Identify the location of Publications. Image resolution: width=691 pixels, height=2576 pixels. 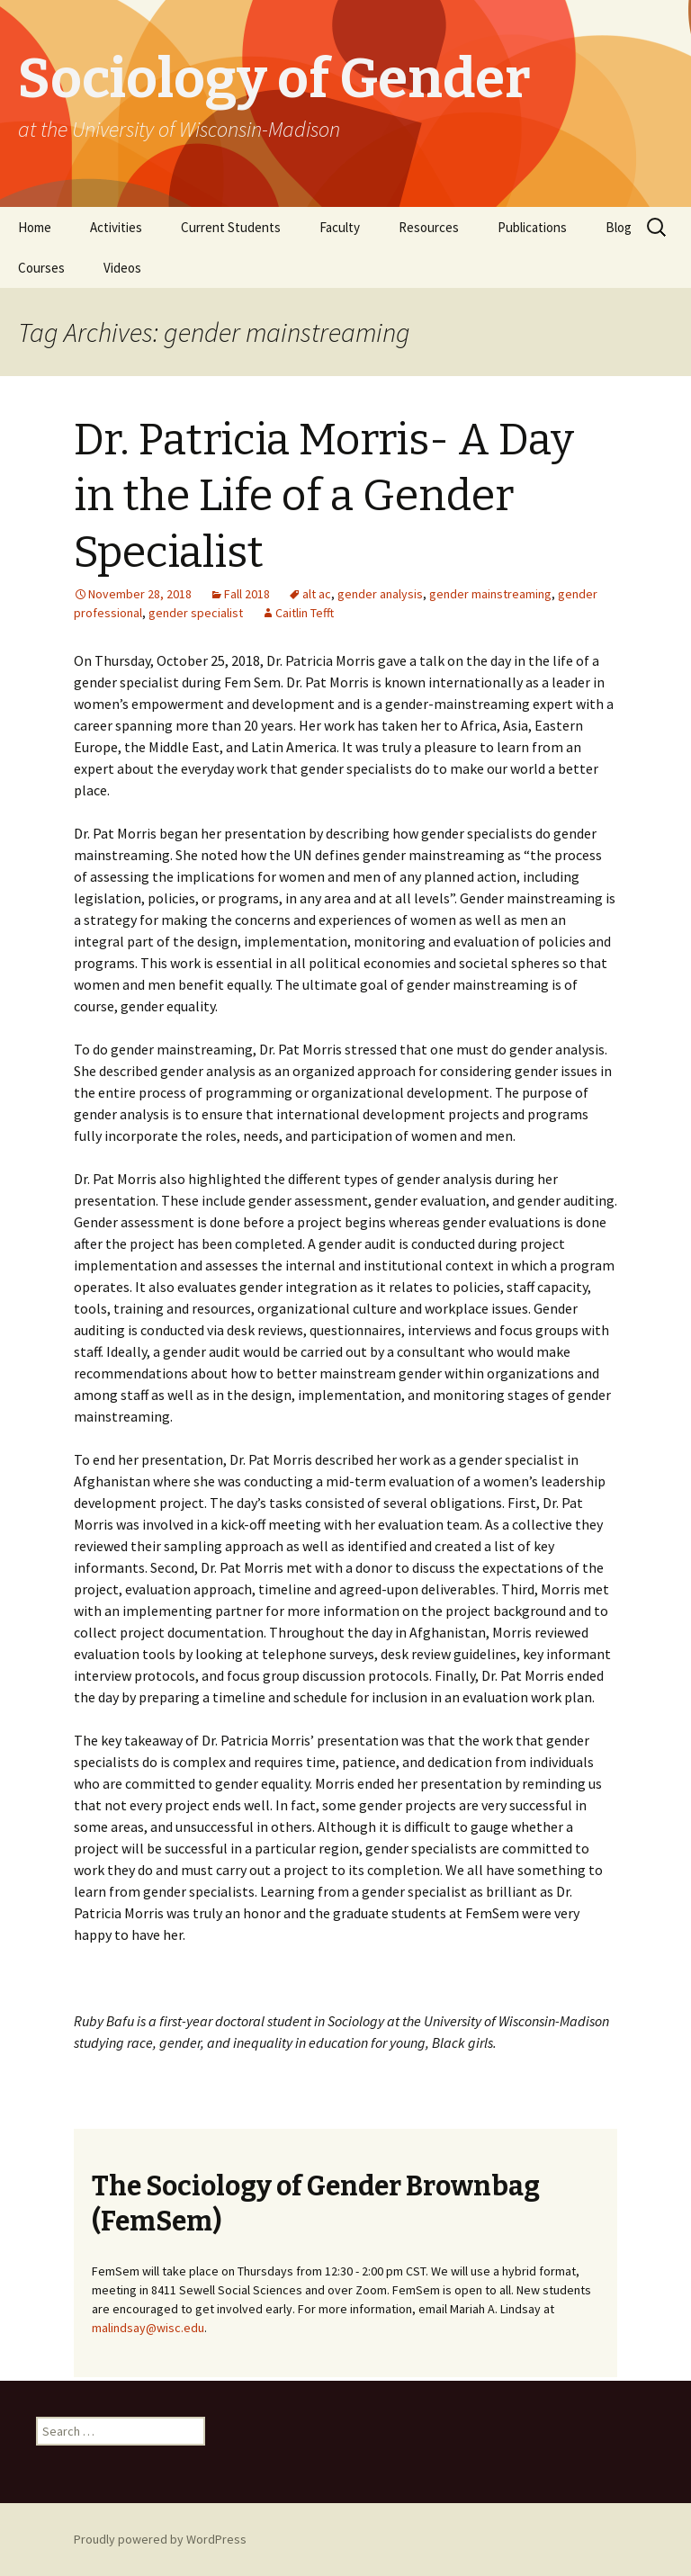
(532, 227).